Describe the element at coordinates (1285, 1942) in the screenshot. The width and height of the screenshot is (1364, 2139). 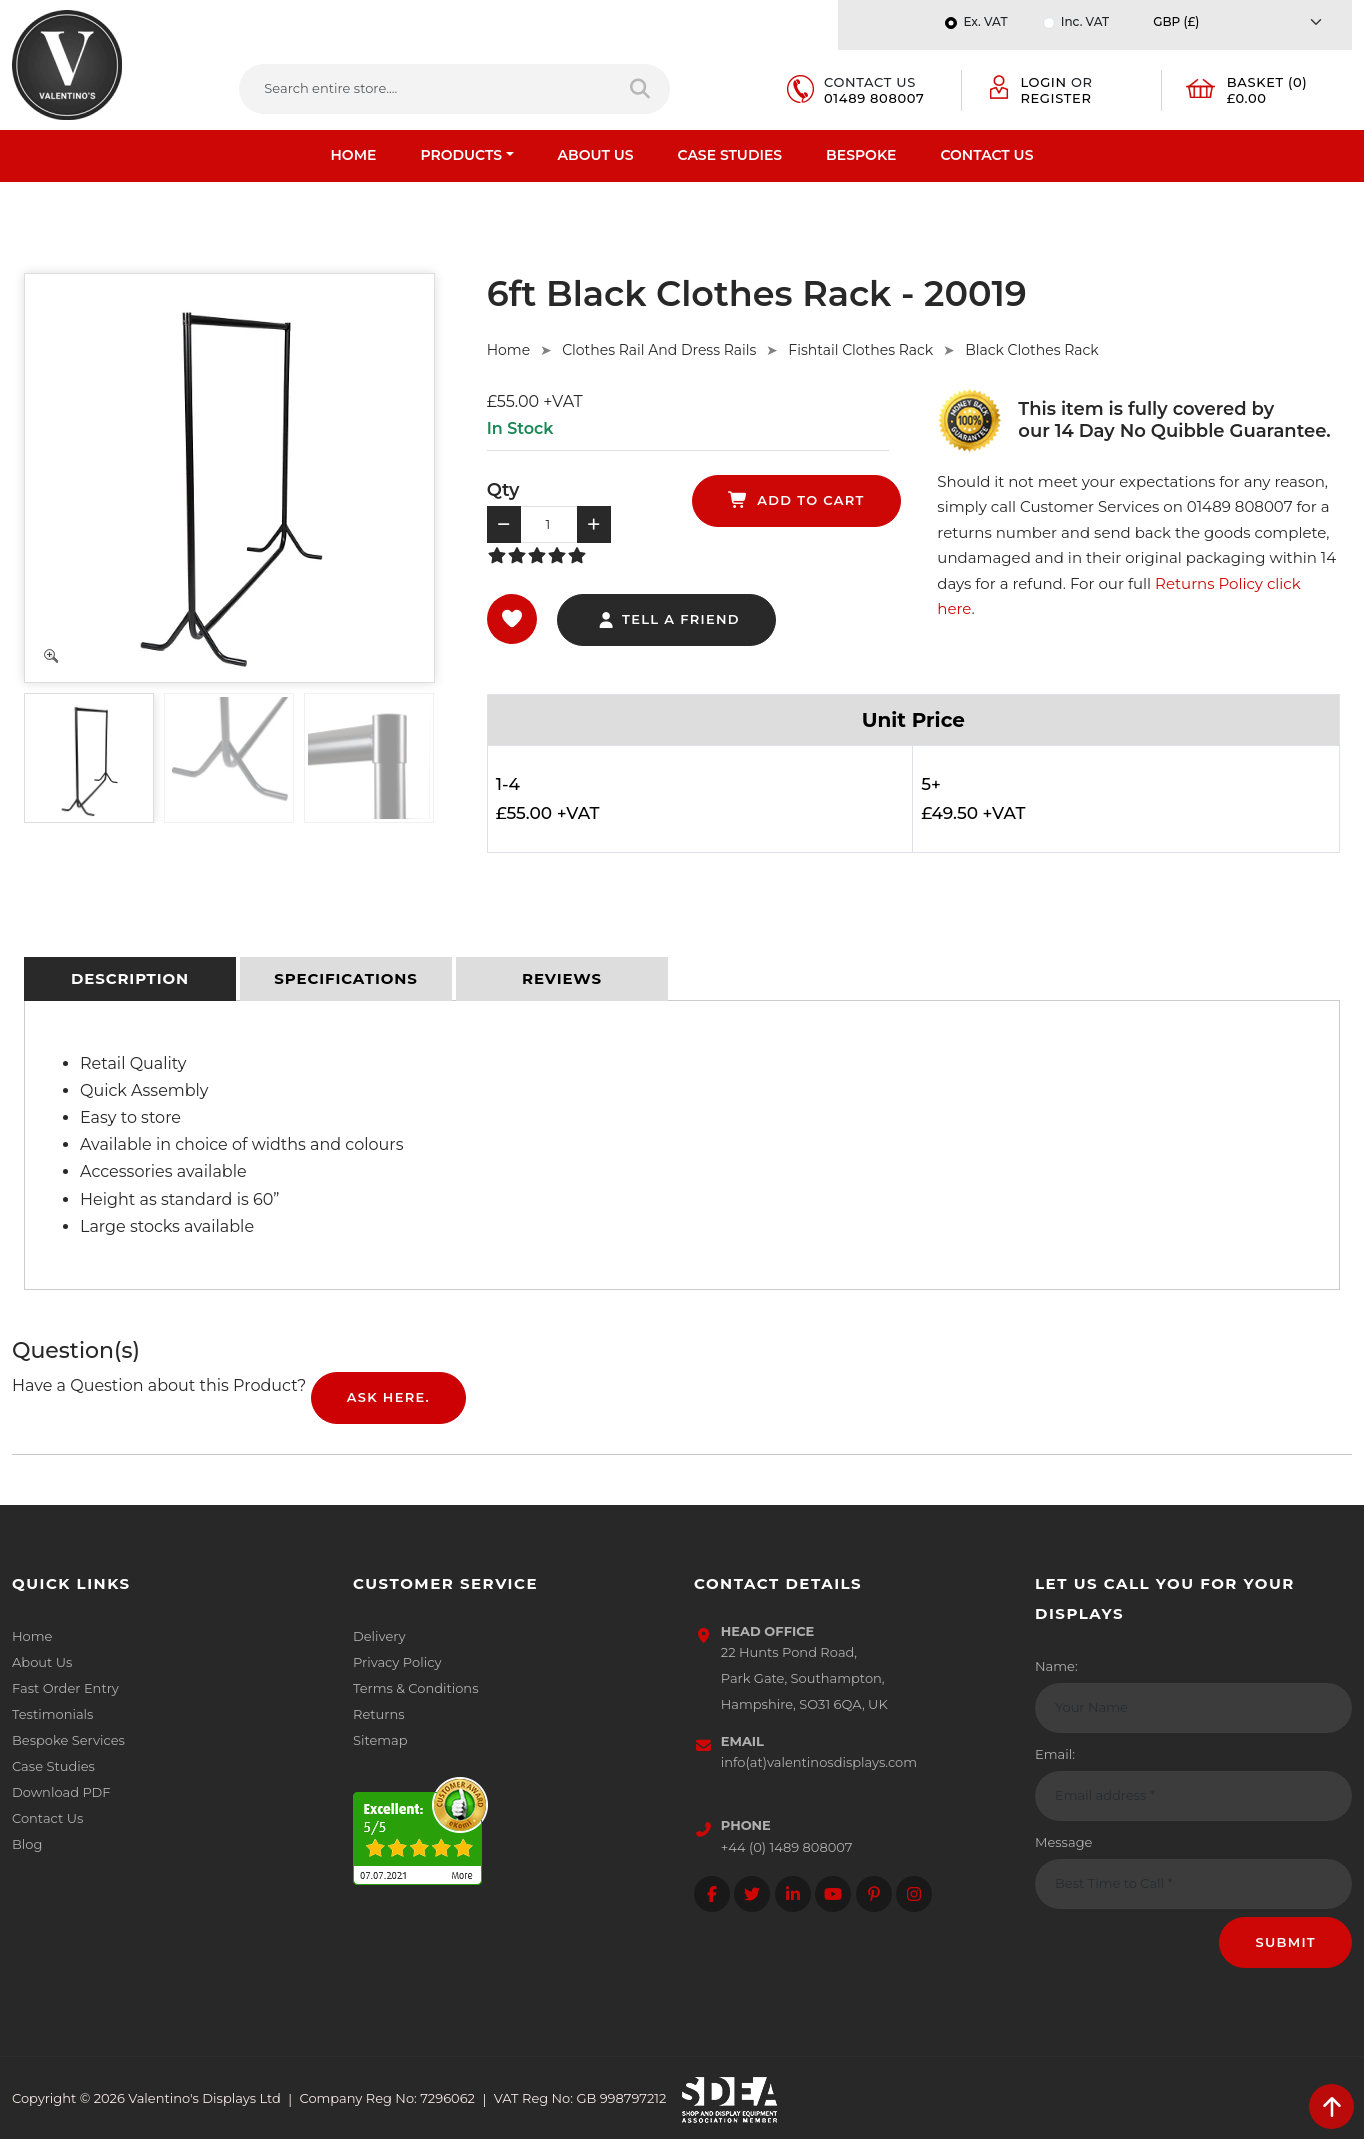
I see `Submit` at that location.